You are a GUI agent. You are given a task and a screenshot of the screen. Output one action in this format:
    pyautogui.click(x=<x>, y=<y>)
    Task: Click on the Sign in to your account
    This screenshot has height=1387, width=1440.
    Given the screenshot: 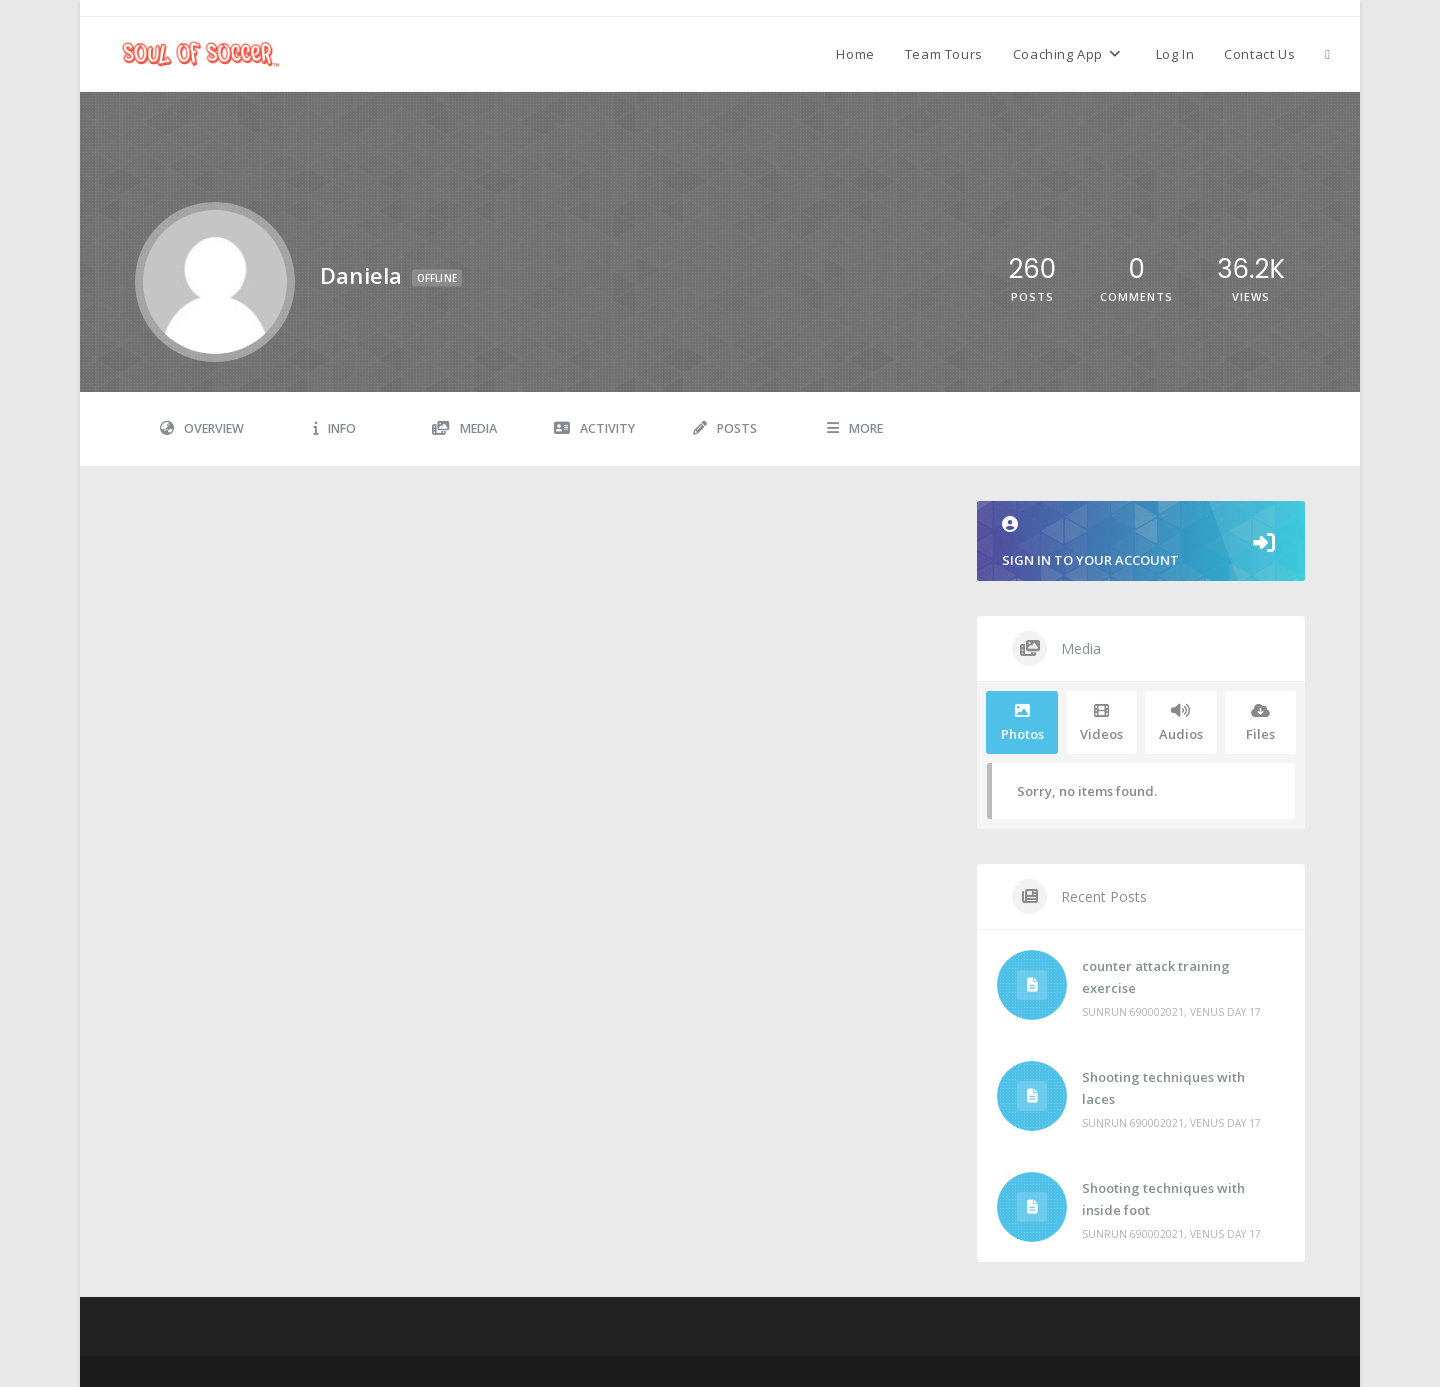 What is the action you would take?
    pyautogui.click(x=1141, y=542)
    